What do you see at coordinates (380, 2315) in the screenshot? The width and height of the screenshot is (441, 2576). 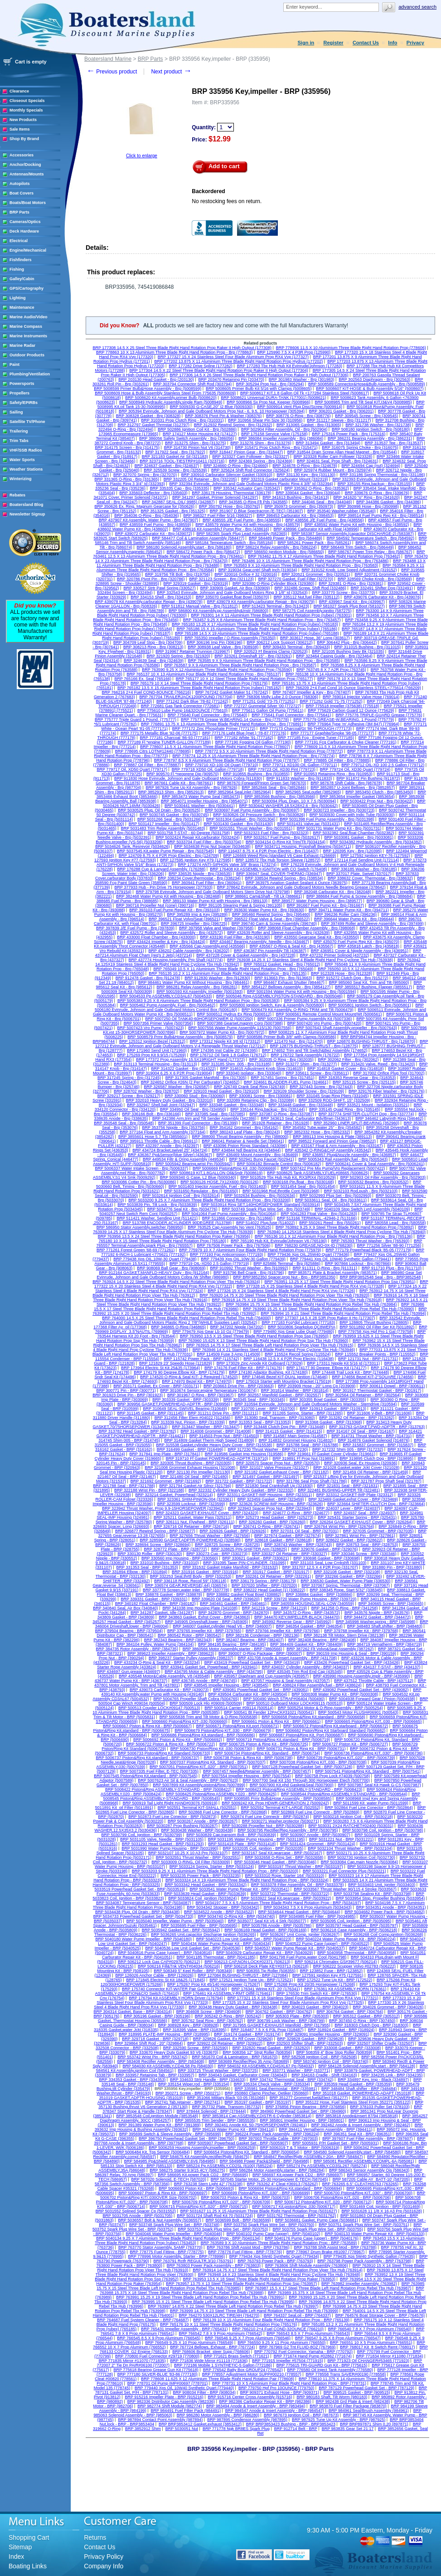 I see `BRP 764576 Boat Storage Cover - BRP (764576)` at bounding box center [380, 2315].